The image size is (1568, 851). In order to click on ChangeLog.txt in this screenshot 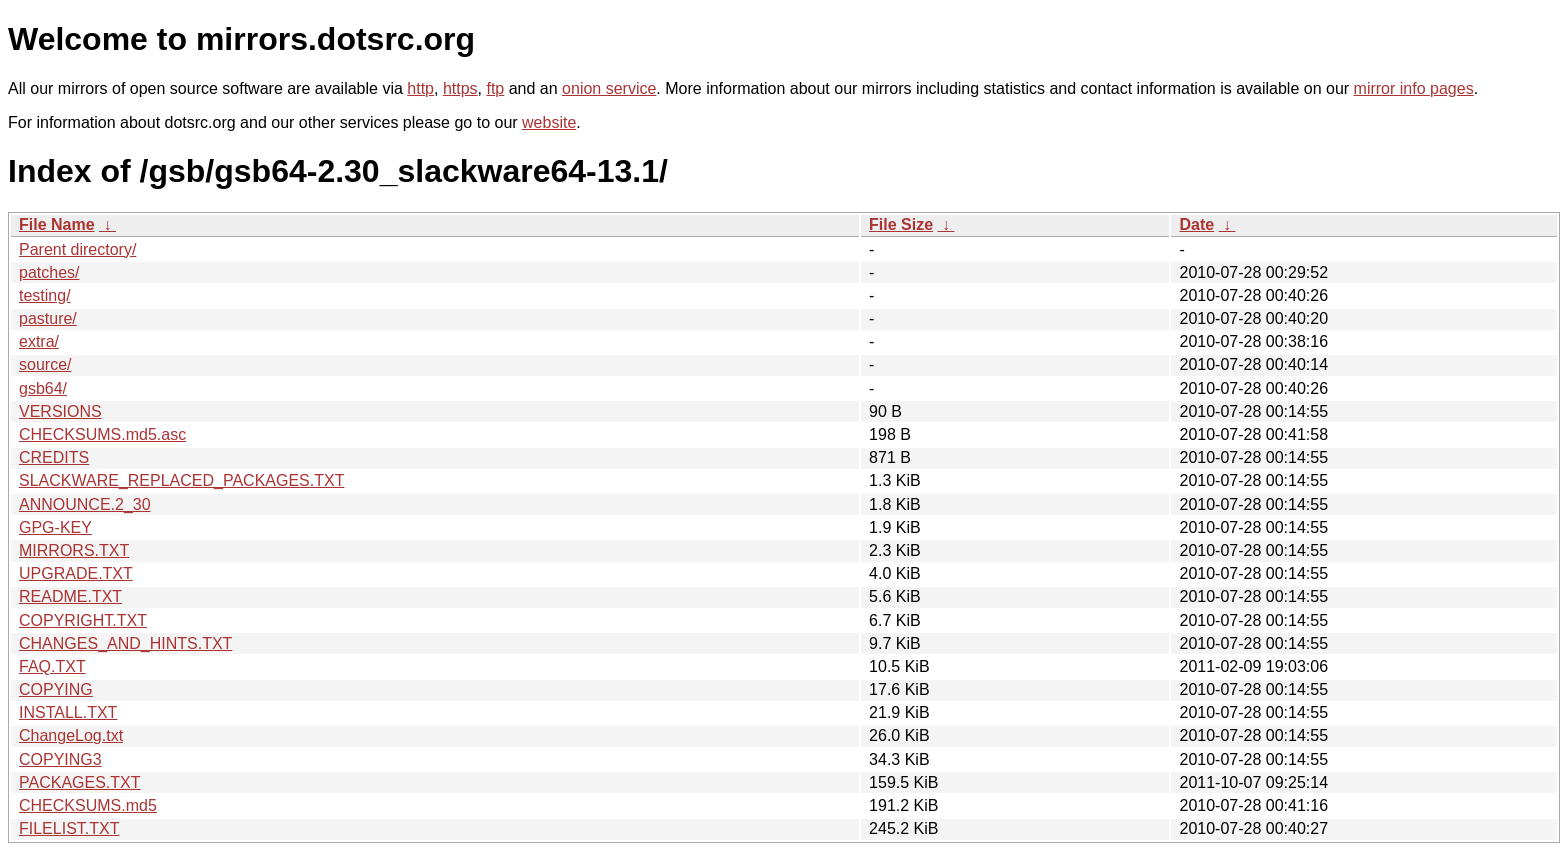, I will do `click(71, 735)`.